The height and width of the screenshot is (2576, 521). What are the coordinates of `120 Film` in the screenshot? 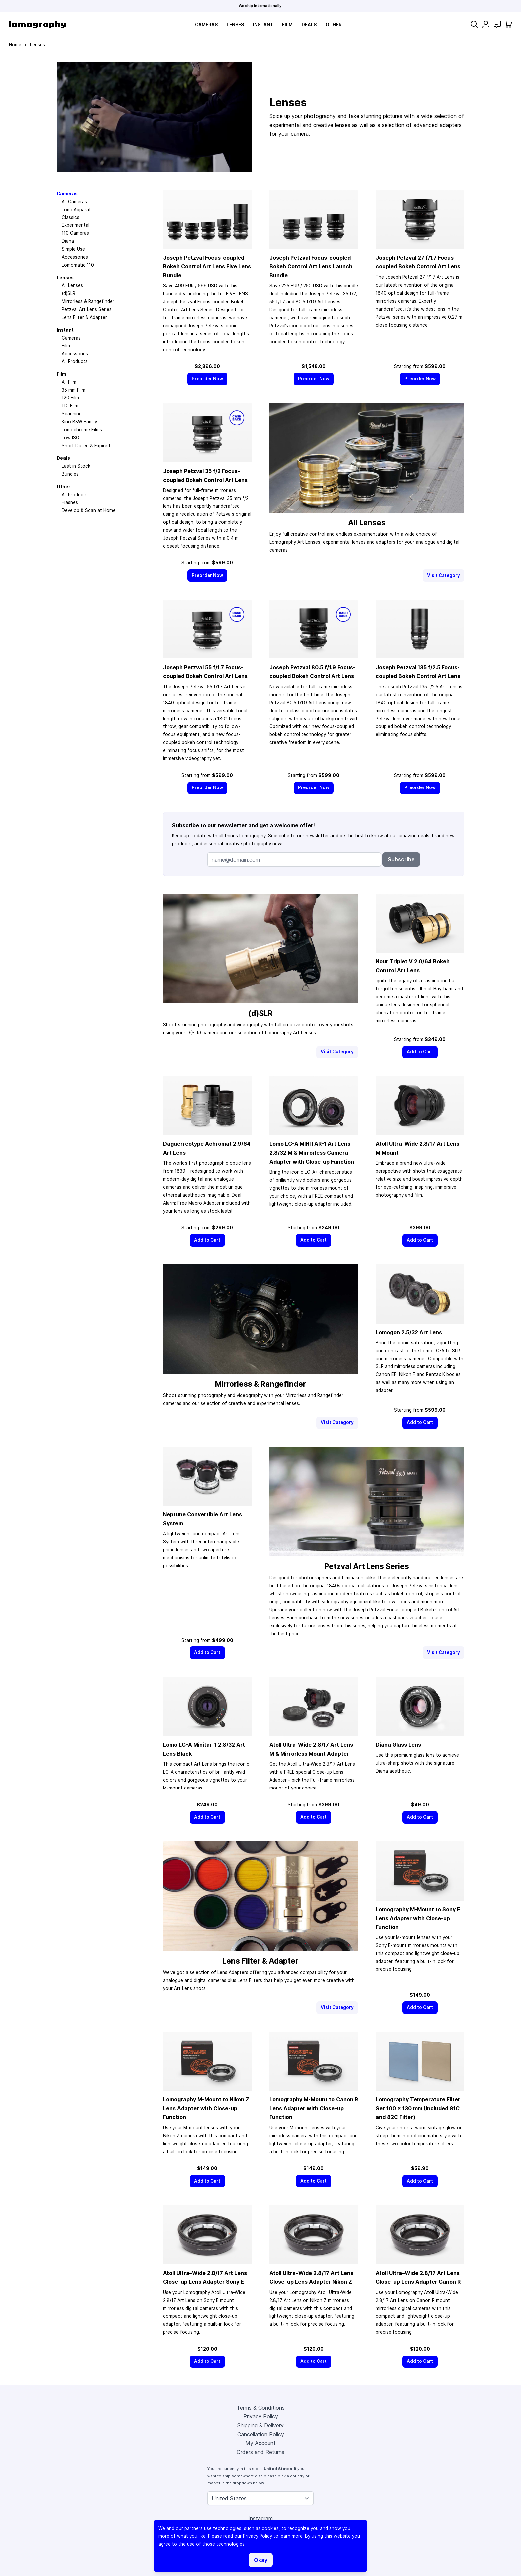 It's located at (70, 397).